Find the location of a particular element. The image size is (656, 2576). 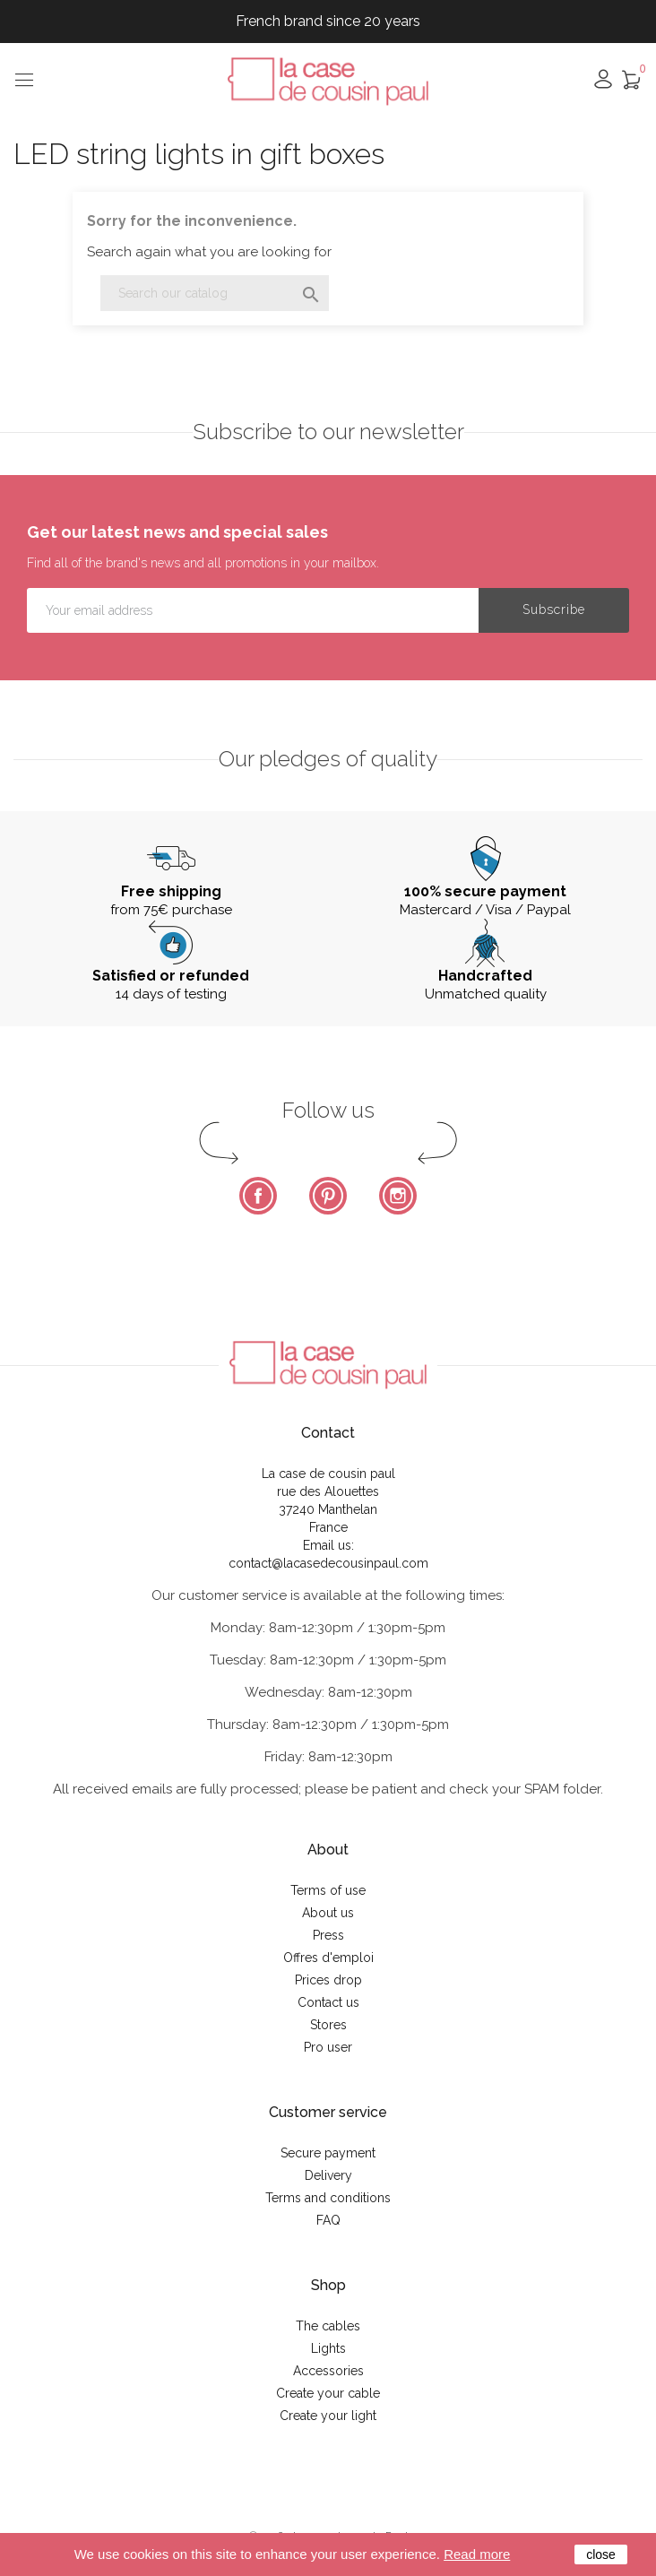

Create your light is located at coordinates (328, 2415).